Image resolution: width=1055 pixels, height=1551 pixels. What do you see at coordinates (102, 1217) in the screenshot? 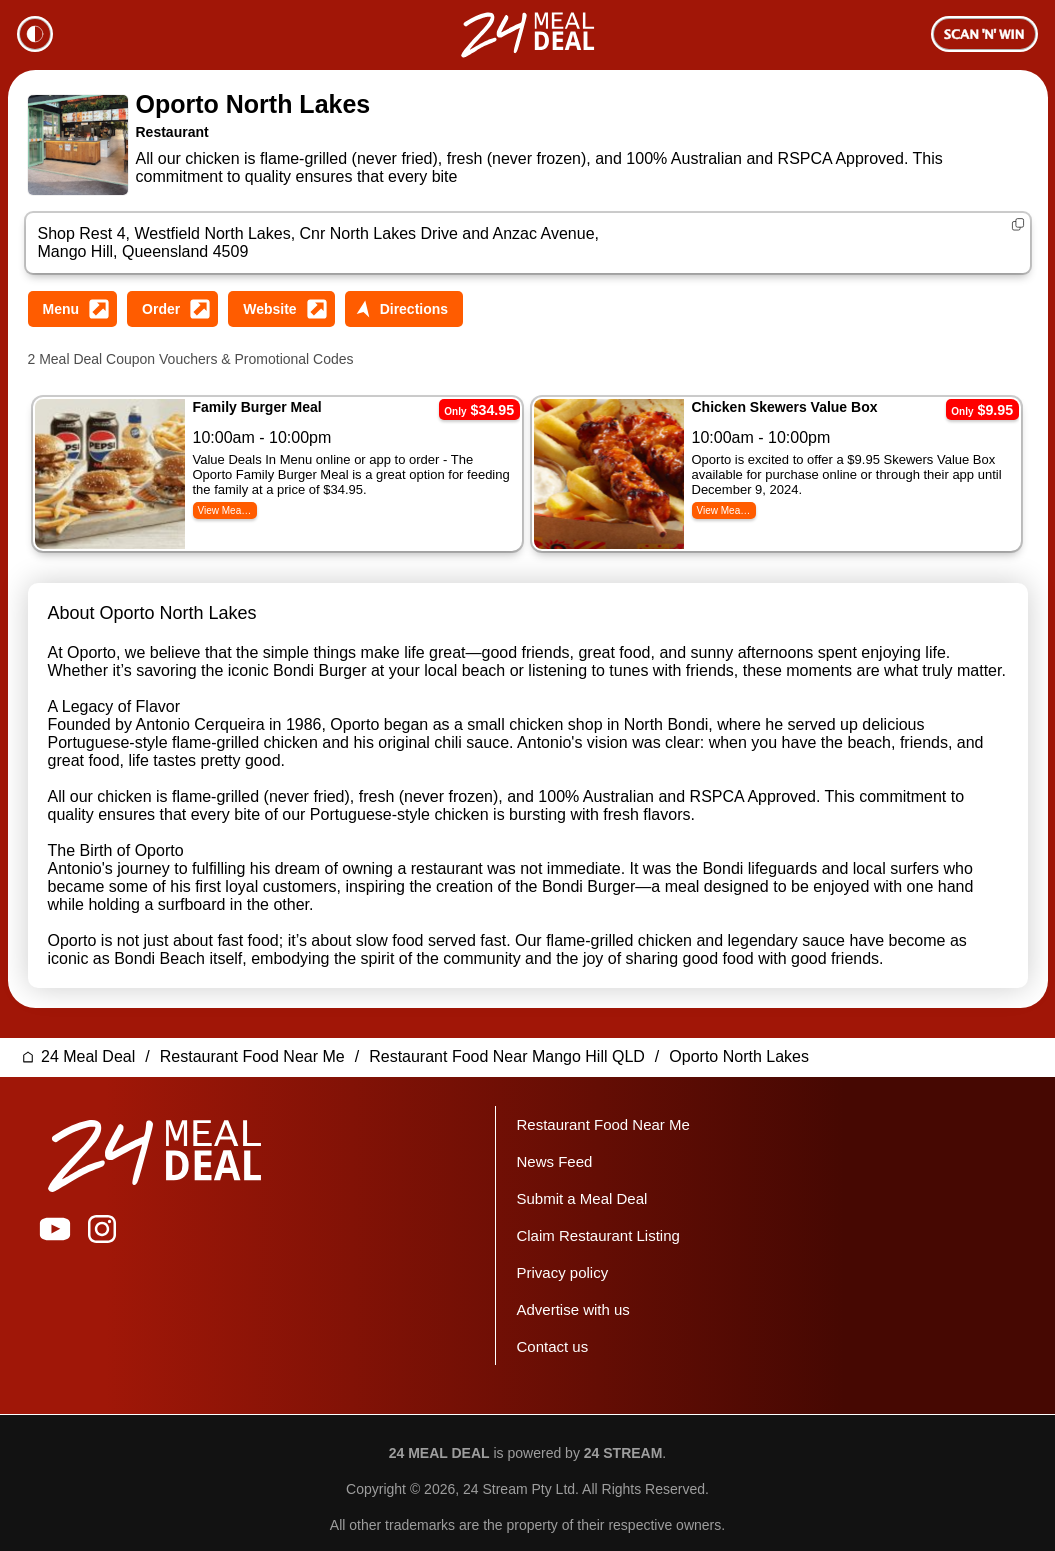
I see `24 Meal Deal on Instagram` at bounding box center [102, 1217].